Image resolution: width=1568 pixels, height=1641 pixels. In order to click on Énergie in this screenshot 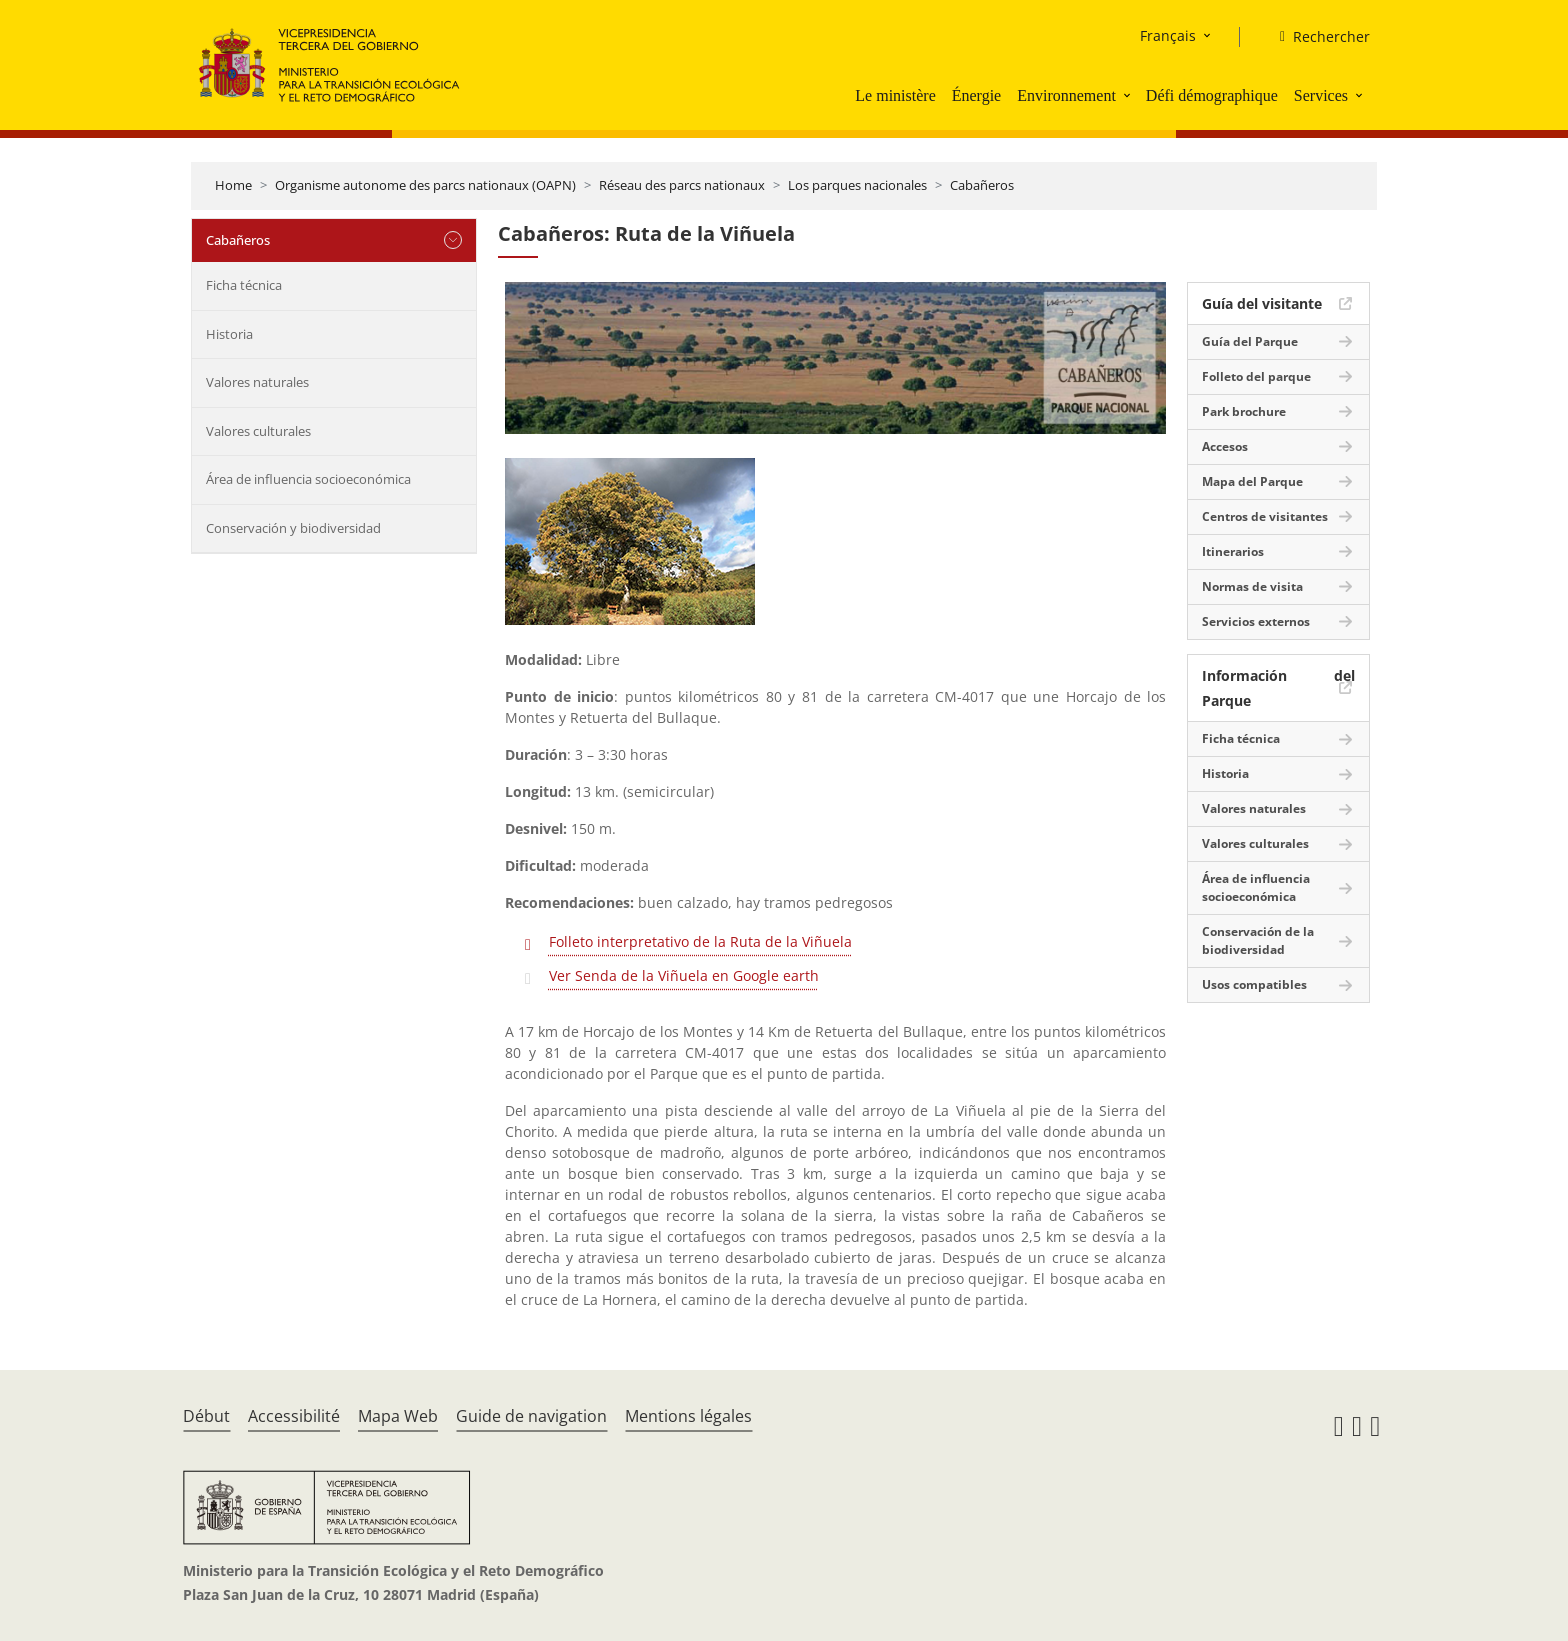, I will do `click(976, 95)`.